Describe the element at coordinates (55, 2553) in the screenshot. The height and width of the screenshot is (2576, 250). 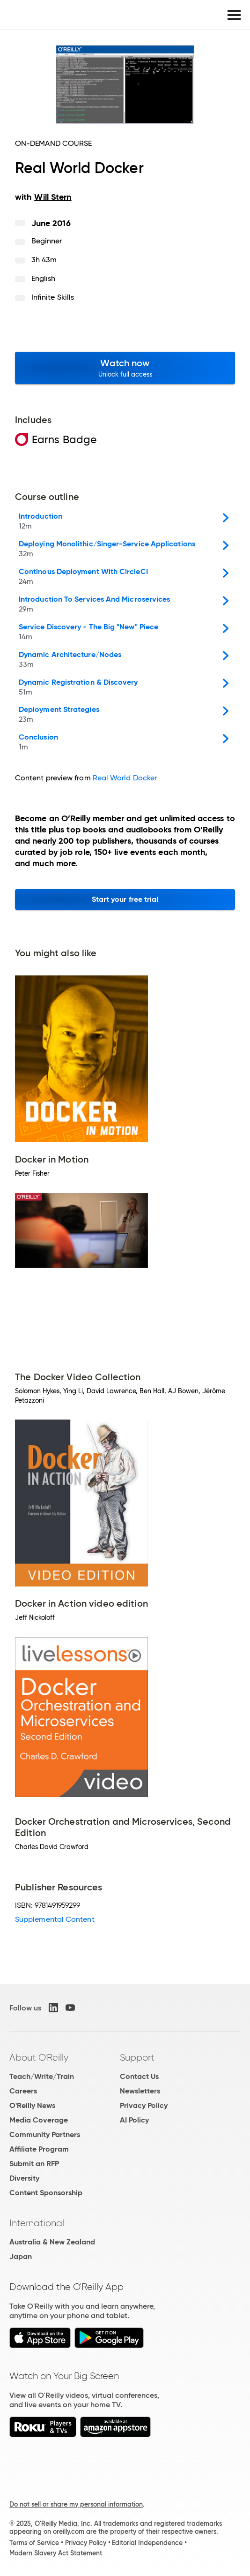
I see `Modern Slavery Act Statement` at that location.